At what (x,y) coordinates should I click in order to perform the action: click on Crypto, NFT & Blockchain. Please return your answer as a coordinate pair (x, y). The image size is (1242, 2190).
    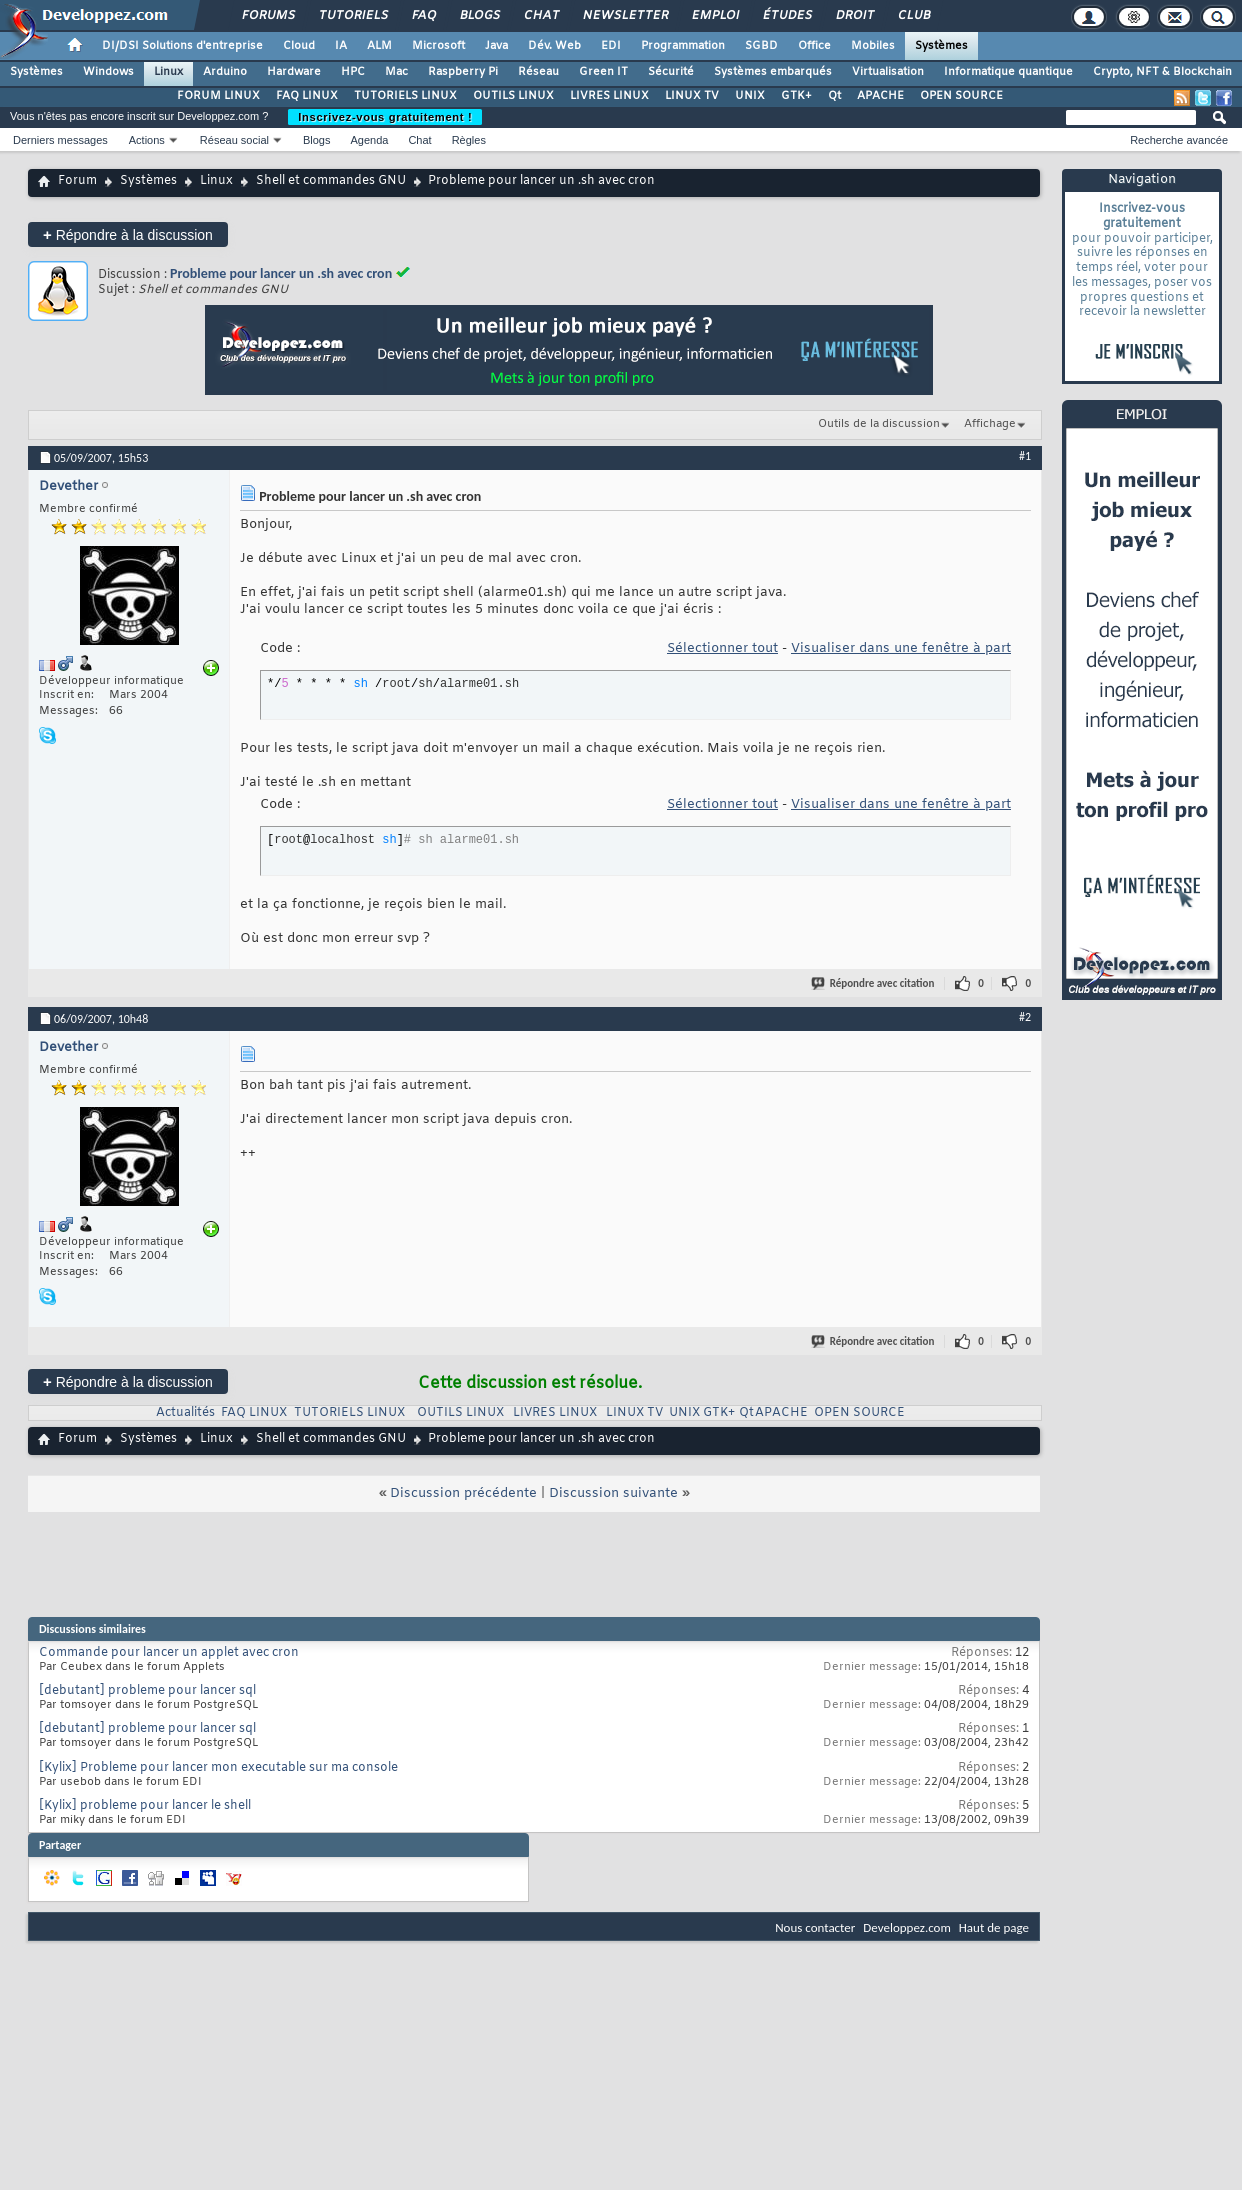
    Looking at the image, I should click on (1162, 72).